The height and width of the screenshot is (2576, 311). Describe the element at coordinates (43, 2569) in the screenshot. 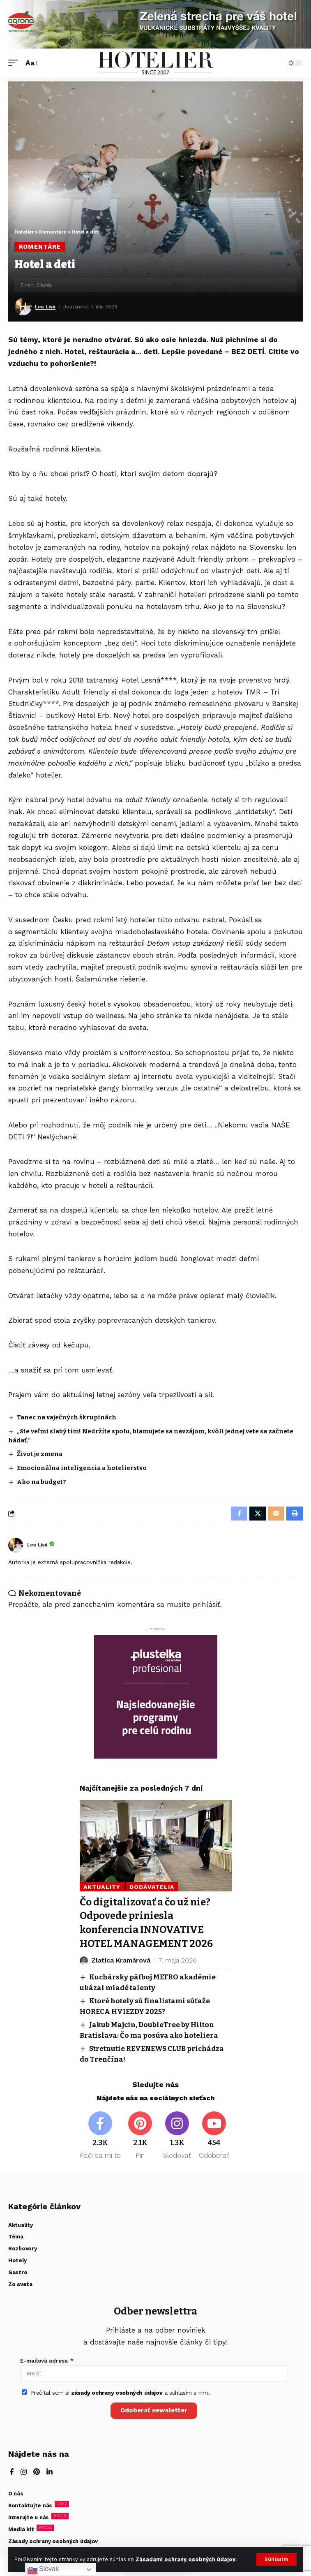

I see `Slovak` at that location.